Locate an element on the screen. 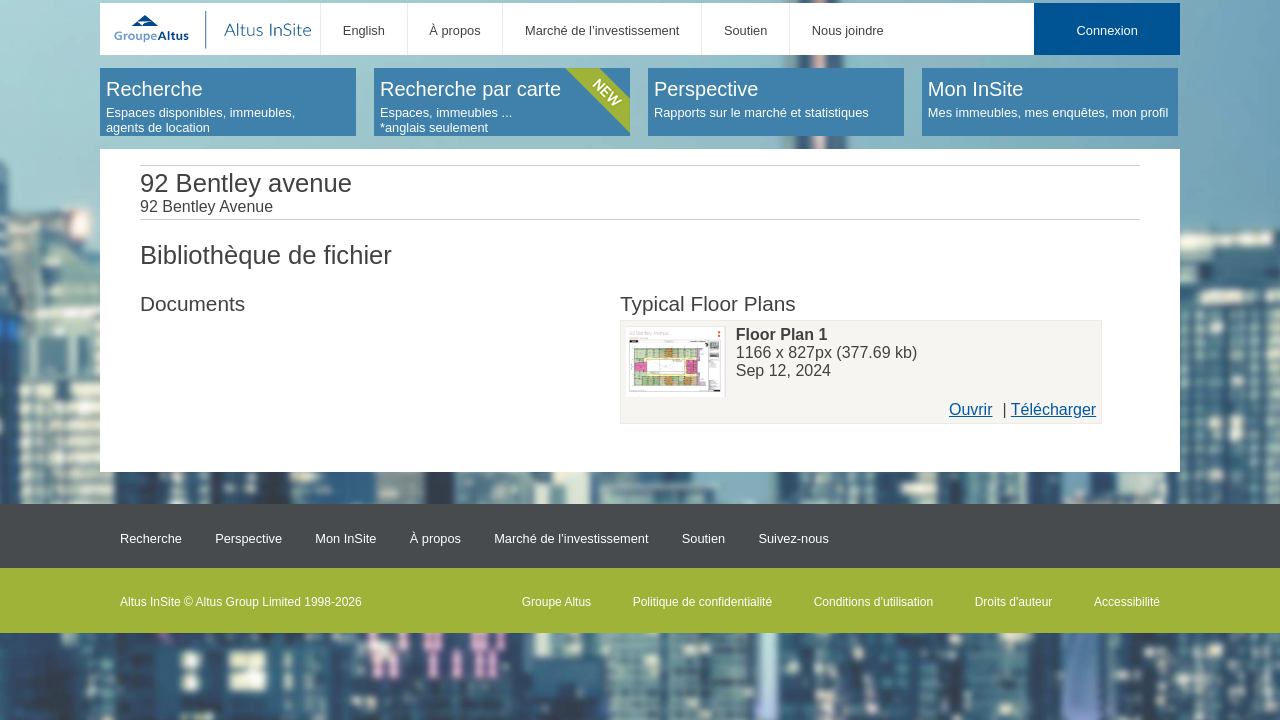 This screenshot has height=720, width=1280. Politique de confidentialité is located at coordinates (702, 602).